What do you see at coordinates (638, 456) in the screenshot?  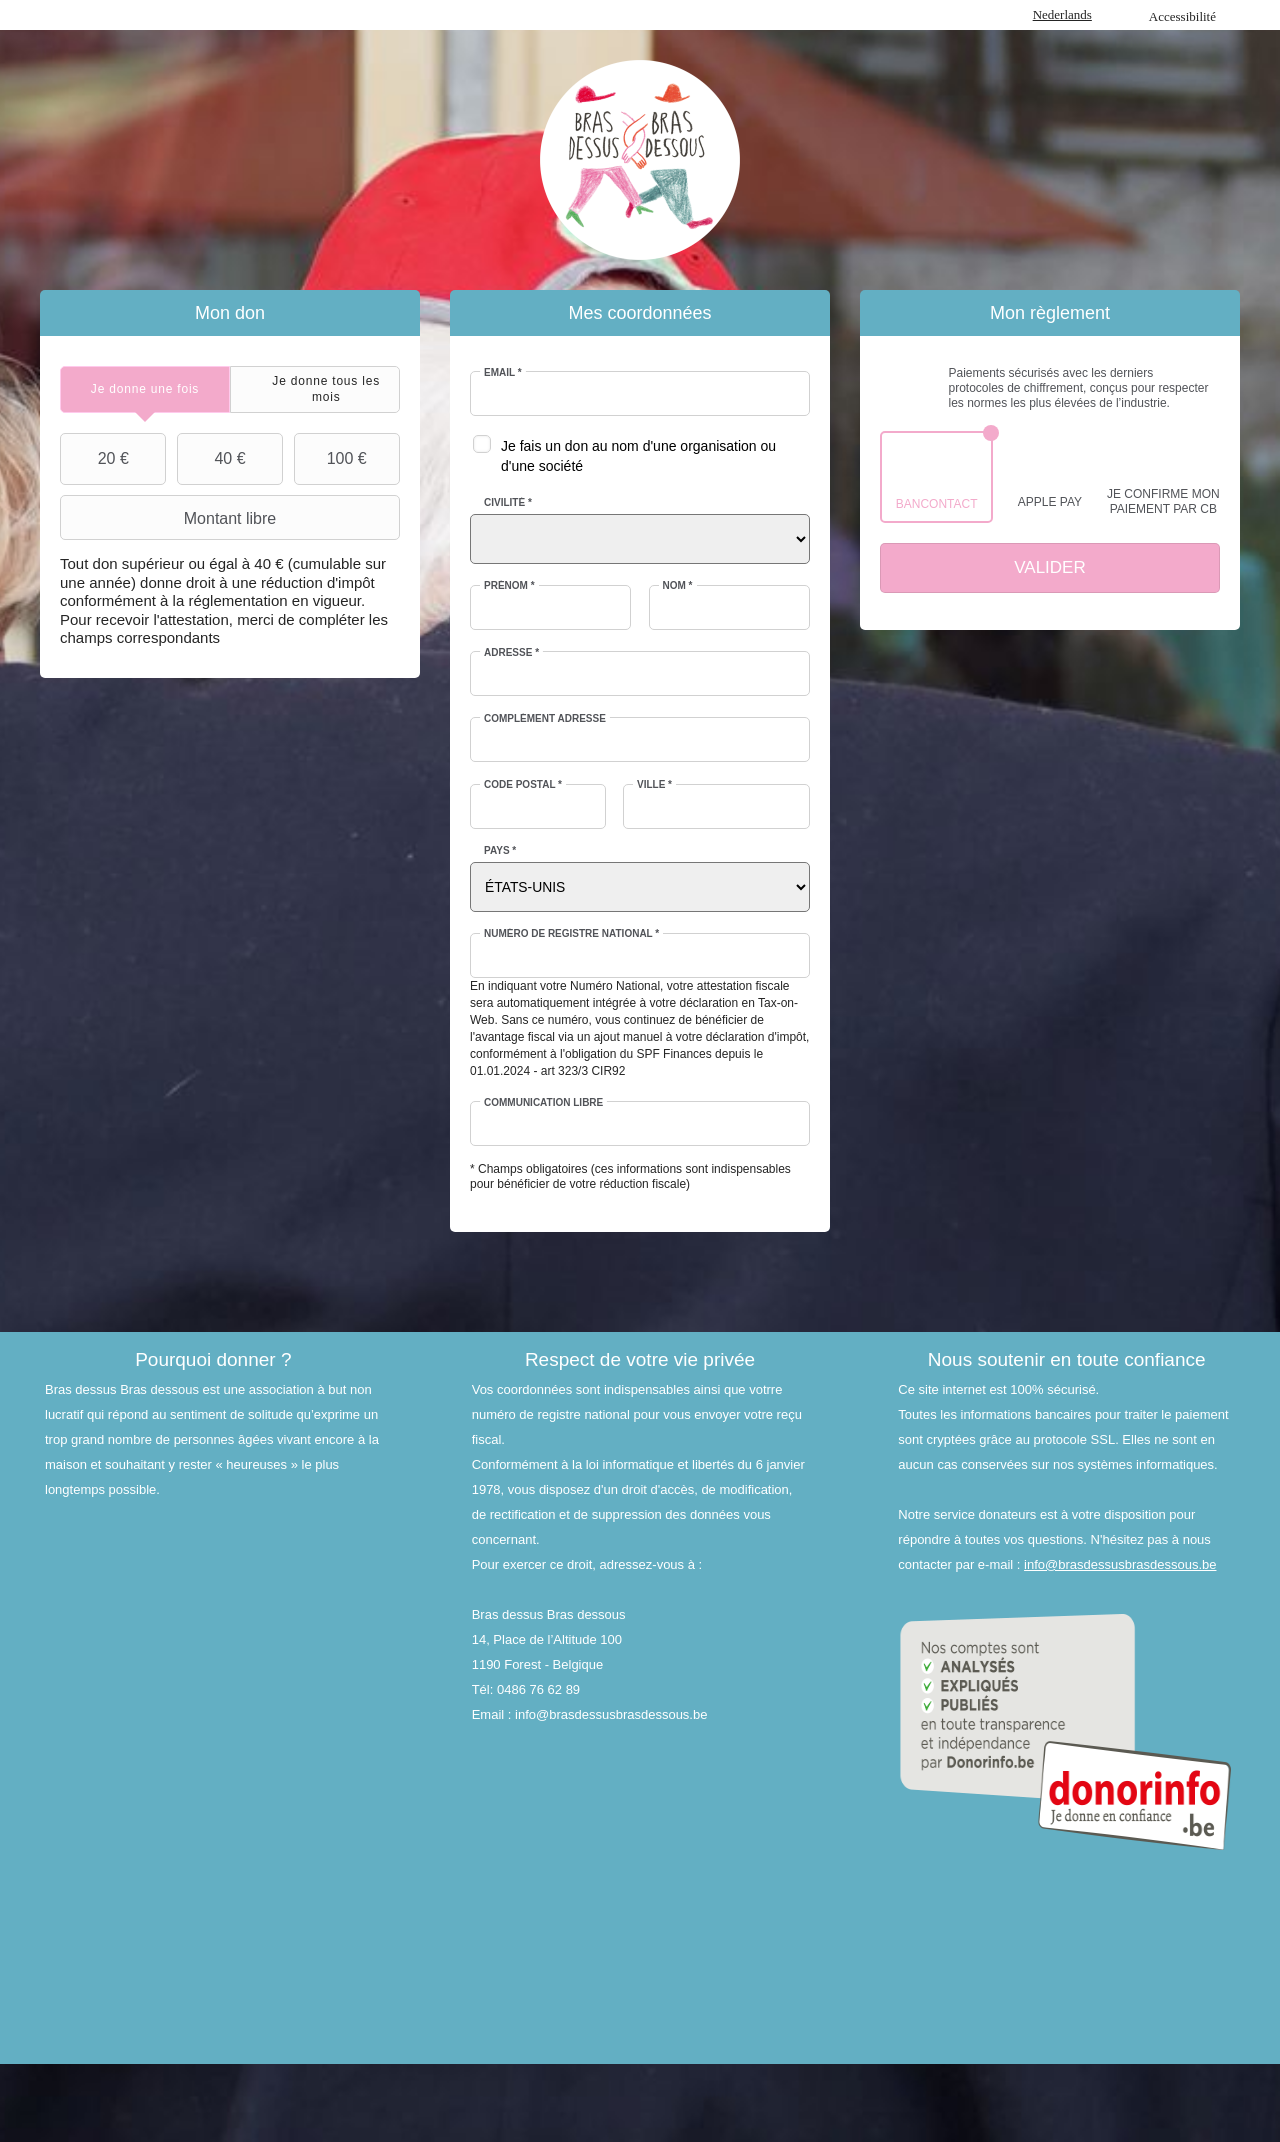 I see `Je fais un don au nom d'une organisation ou d'une société` at bounding box center [638, 456].